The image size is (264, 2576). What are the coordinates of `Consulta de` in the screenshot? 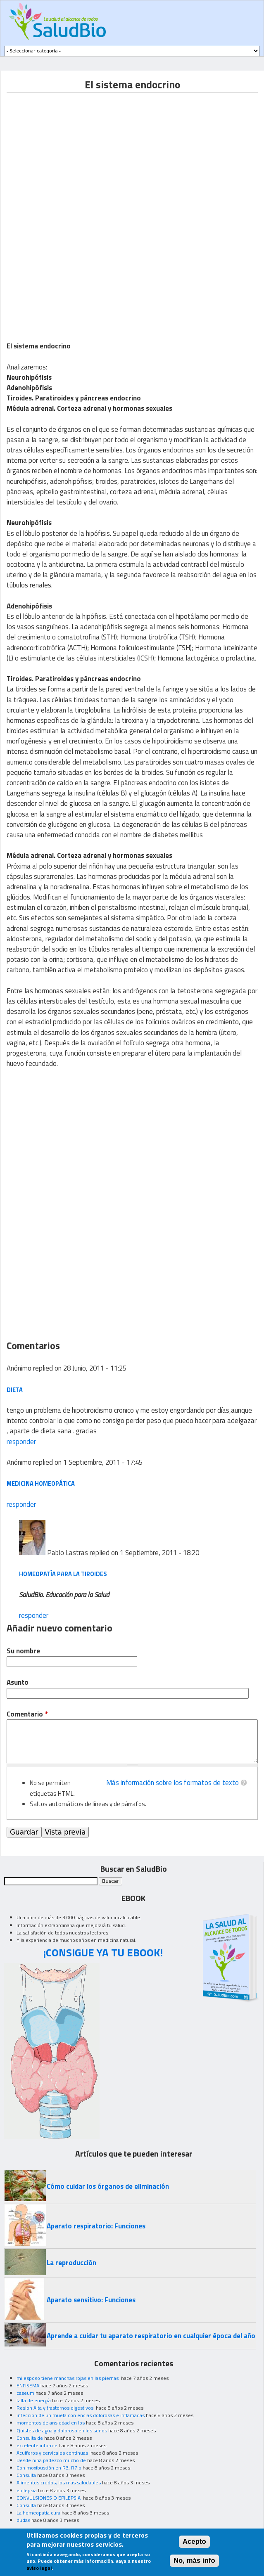 It's located at (30, 2438).